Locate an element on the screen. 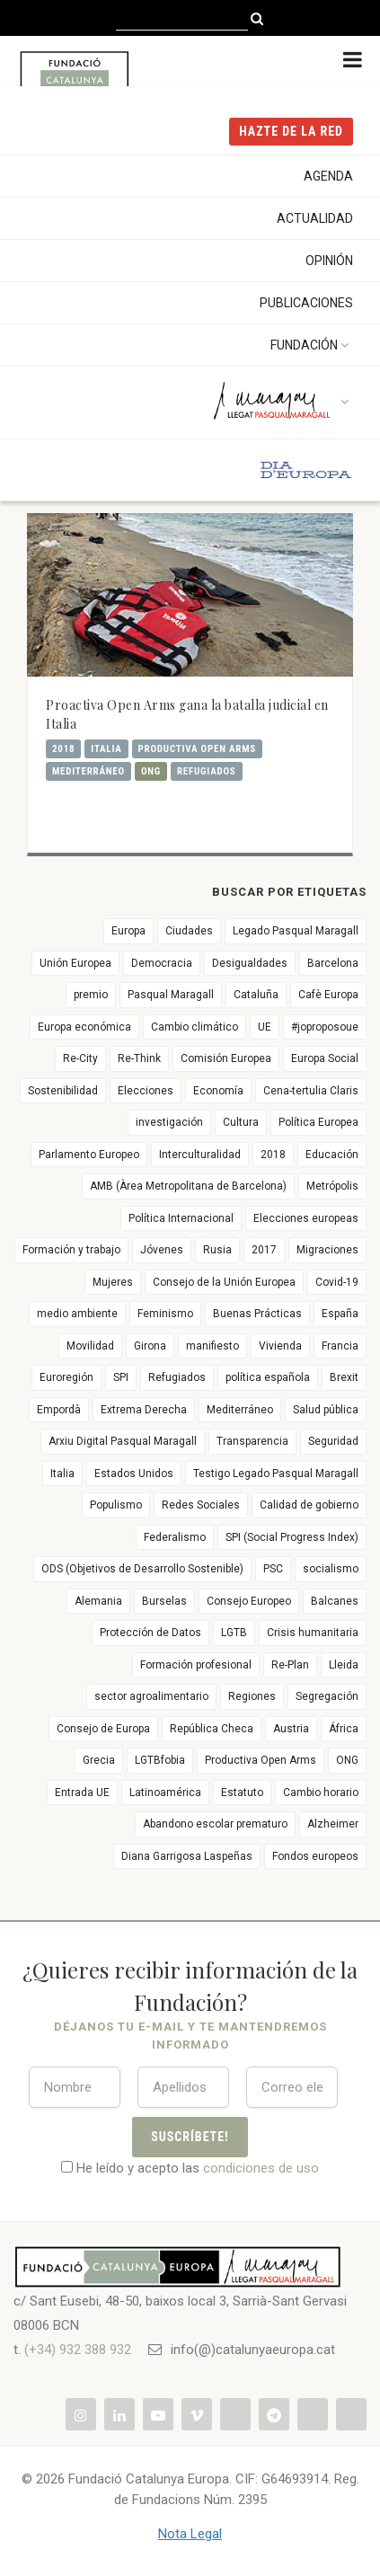 This screenshot has width=380, height=2576. Alzheimer is located at coordinates (332, 1824).